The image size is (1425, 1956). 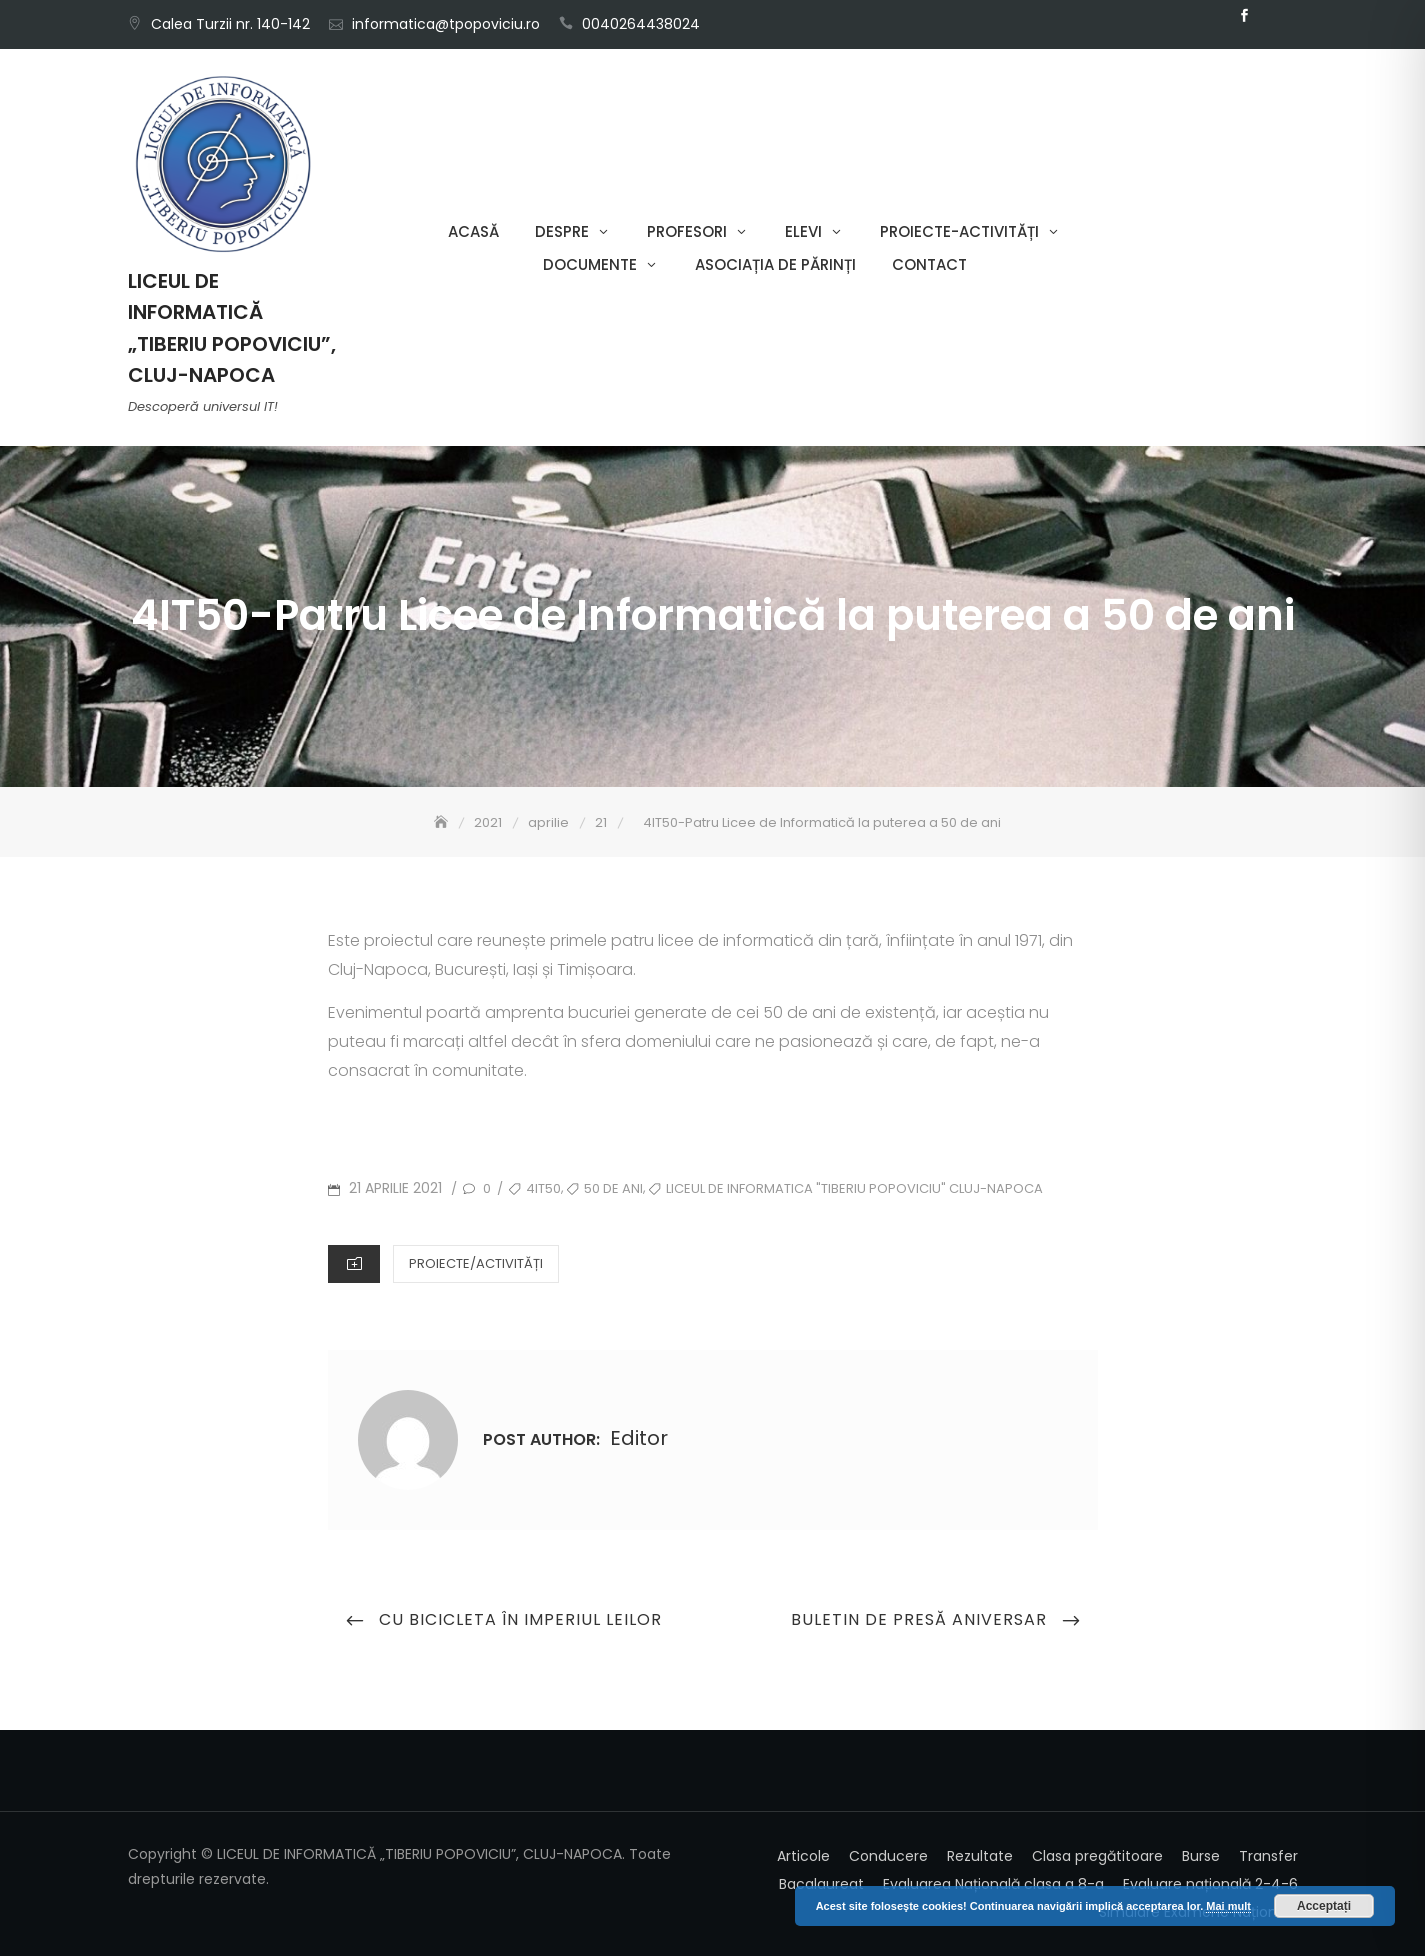 I want to click on Acceptați, so click(x=1324, y=1906).